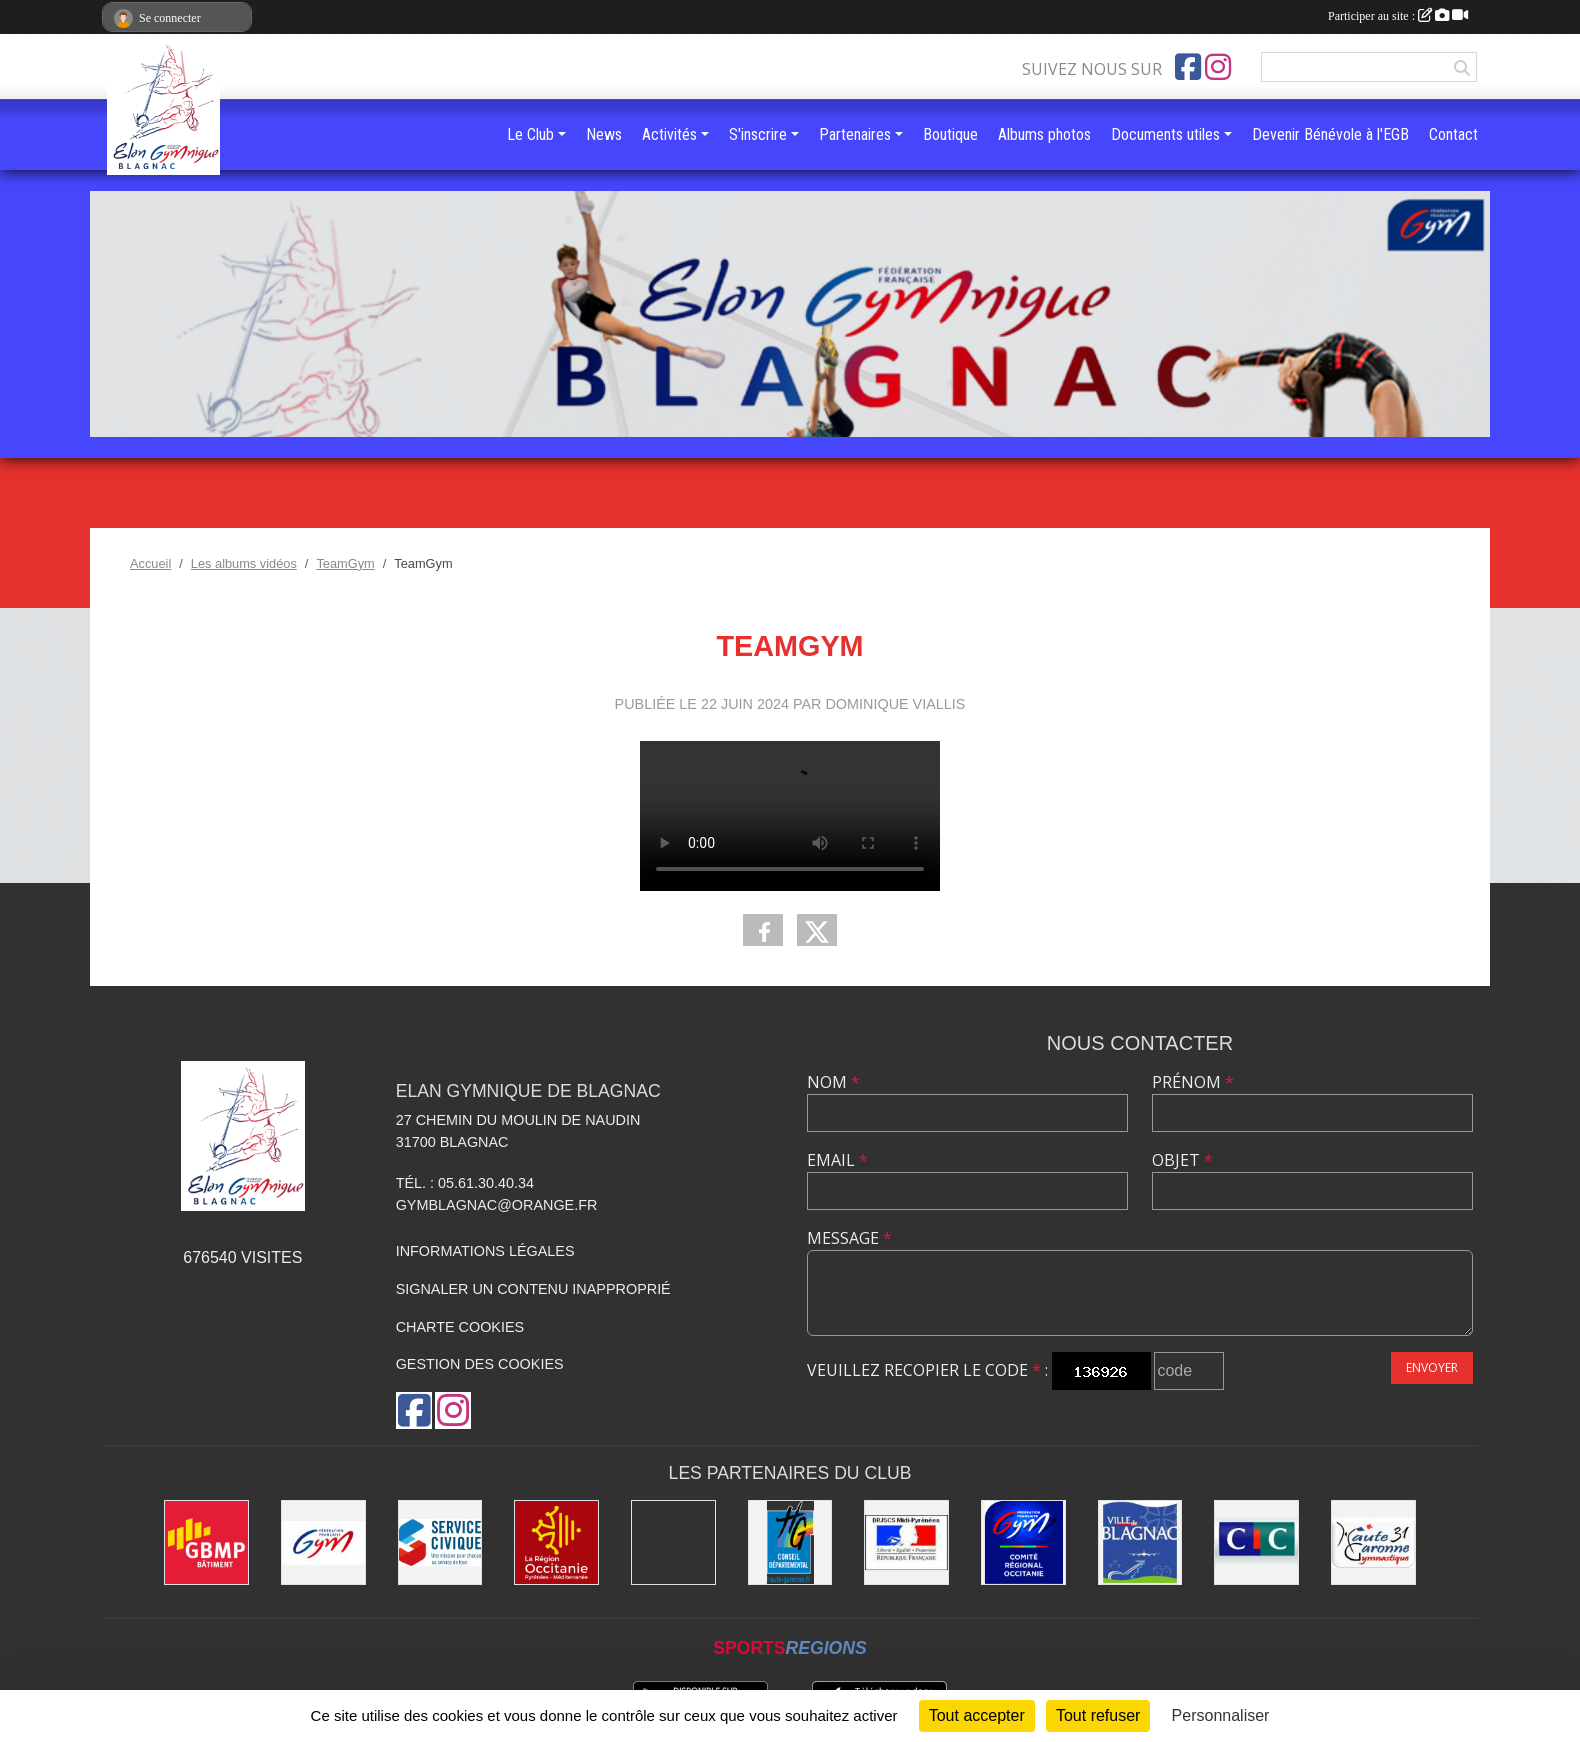 The width and height of the screenshot is (1580, 1742). I want to click on Partenaires [button], so click(855, 134).